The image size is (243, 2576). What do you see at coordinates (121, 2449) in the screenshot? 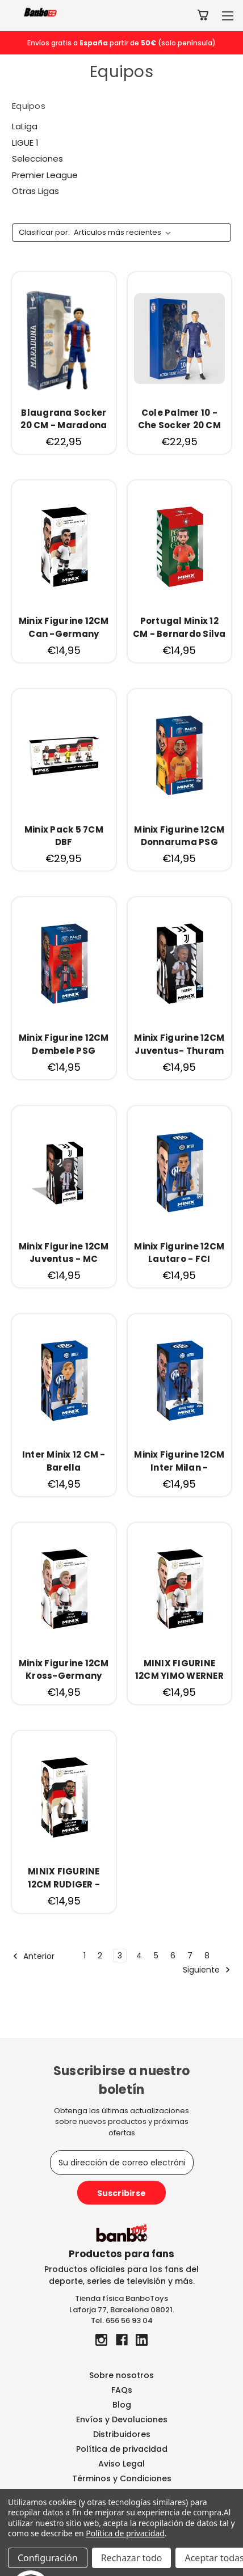
I see `Política de privacidad` at bounding box center [121, 2449].